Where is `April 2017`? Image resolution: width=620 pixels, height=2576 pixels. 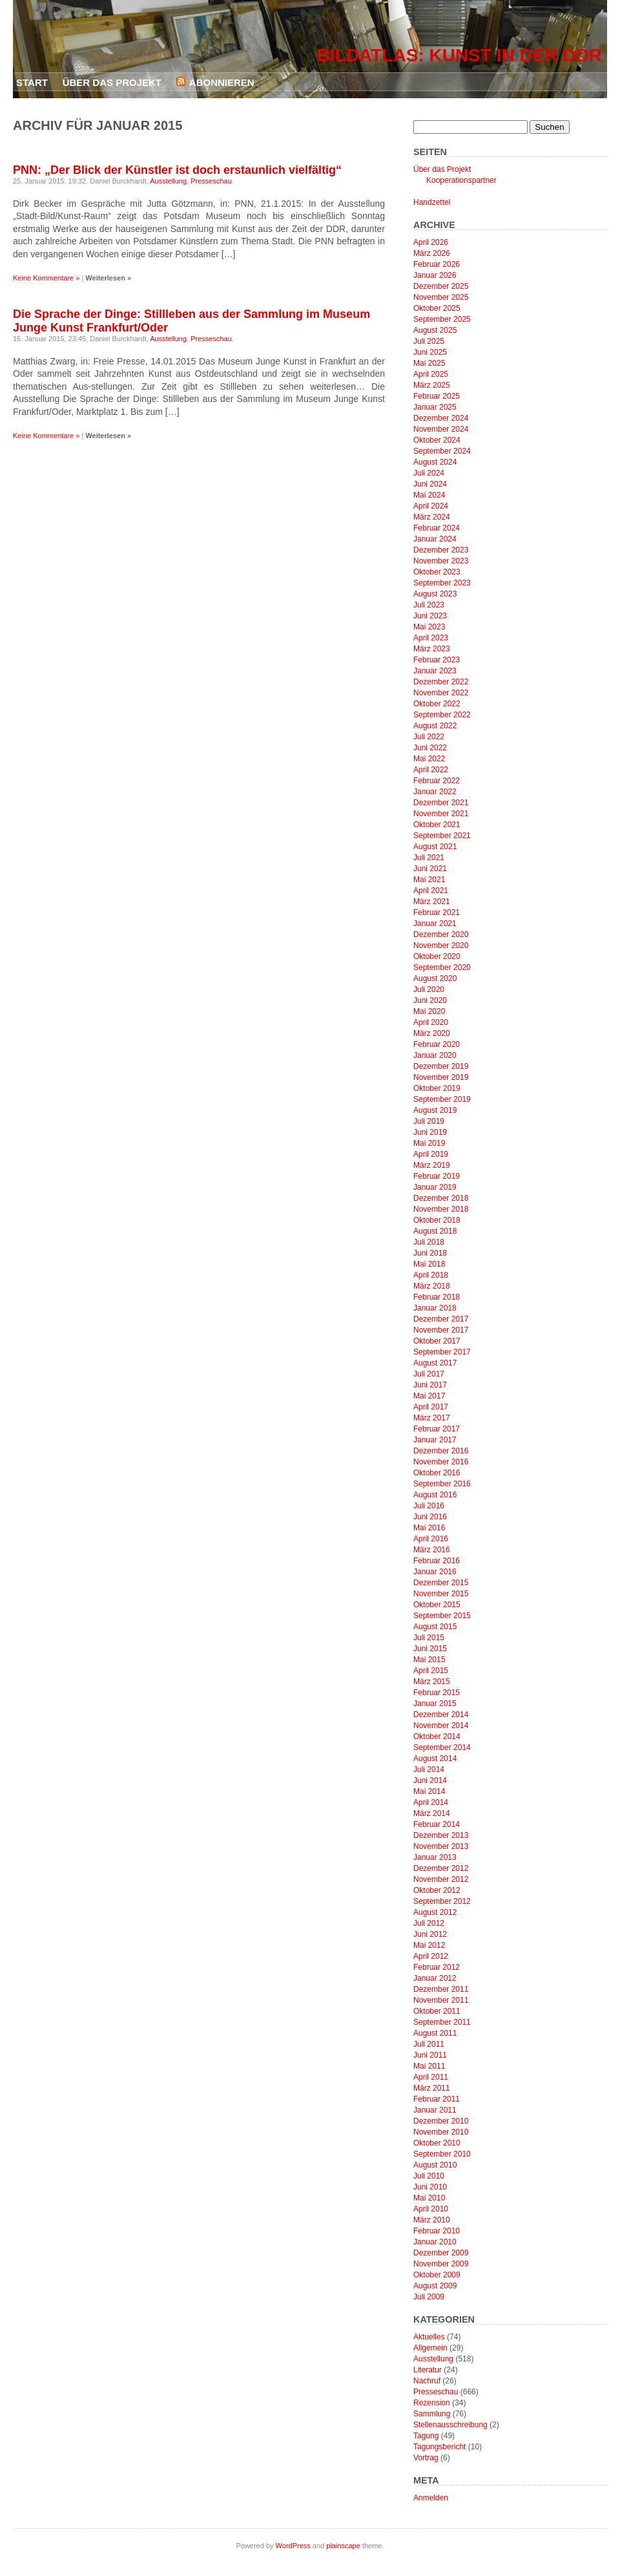
April 2017 is located at coordinates (430, 1406).